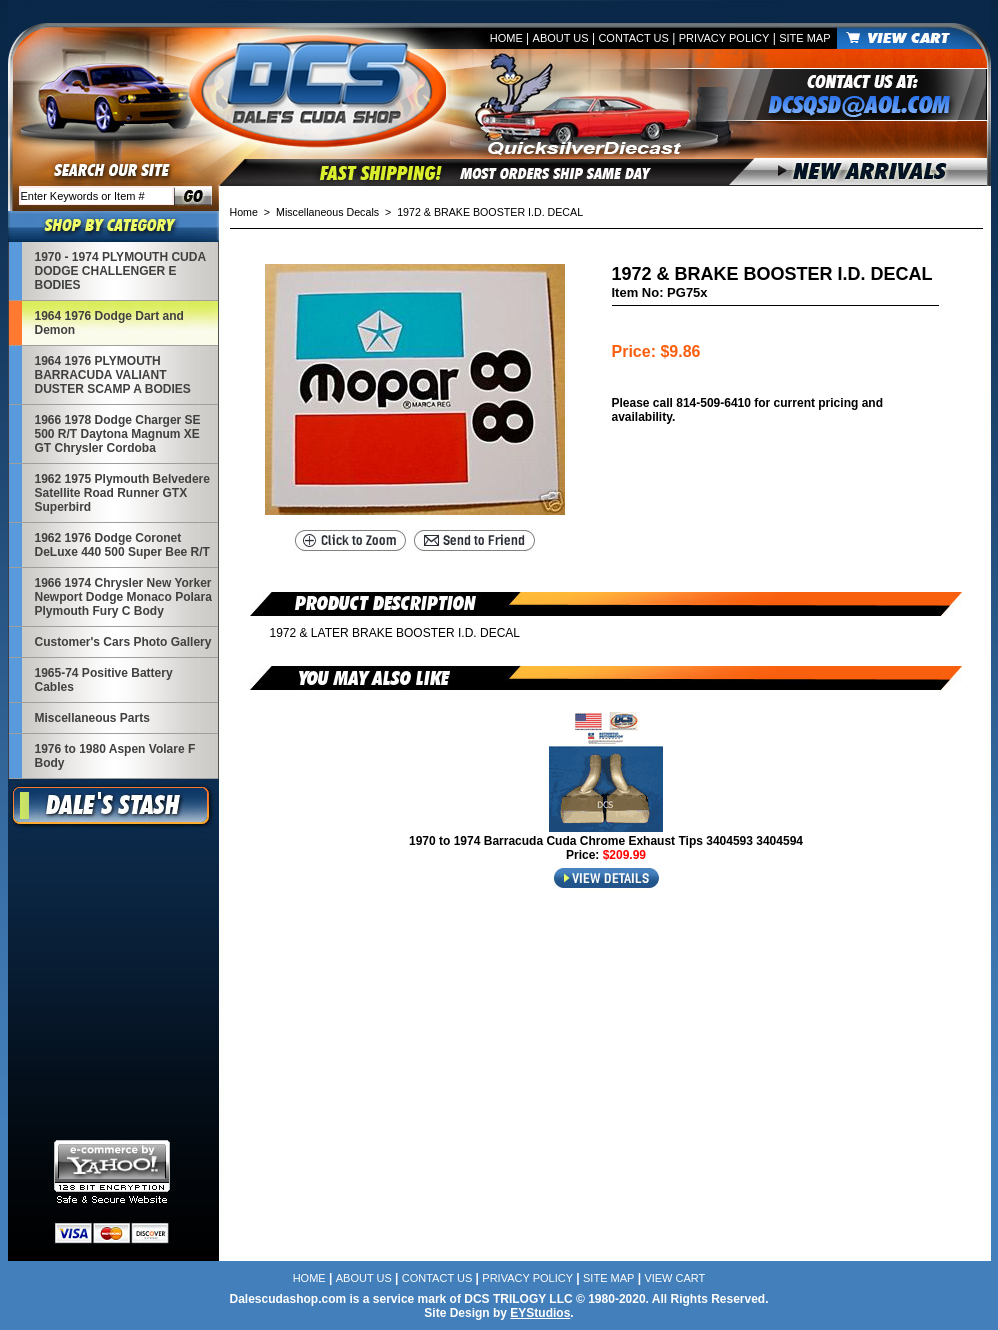 This screenshot has height=1330, width=998. I want to click on 1970 - 1974 PLYMOUTH CUDA DODGE CHALLENGER E BODIES, so click(120, 271).